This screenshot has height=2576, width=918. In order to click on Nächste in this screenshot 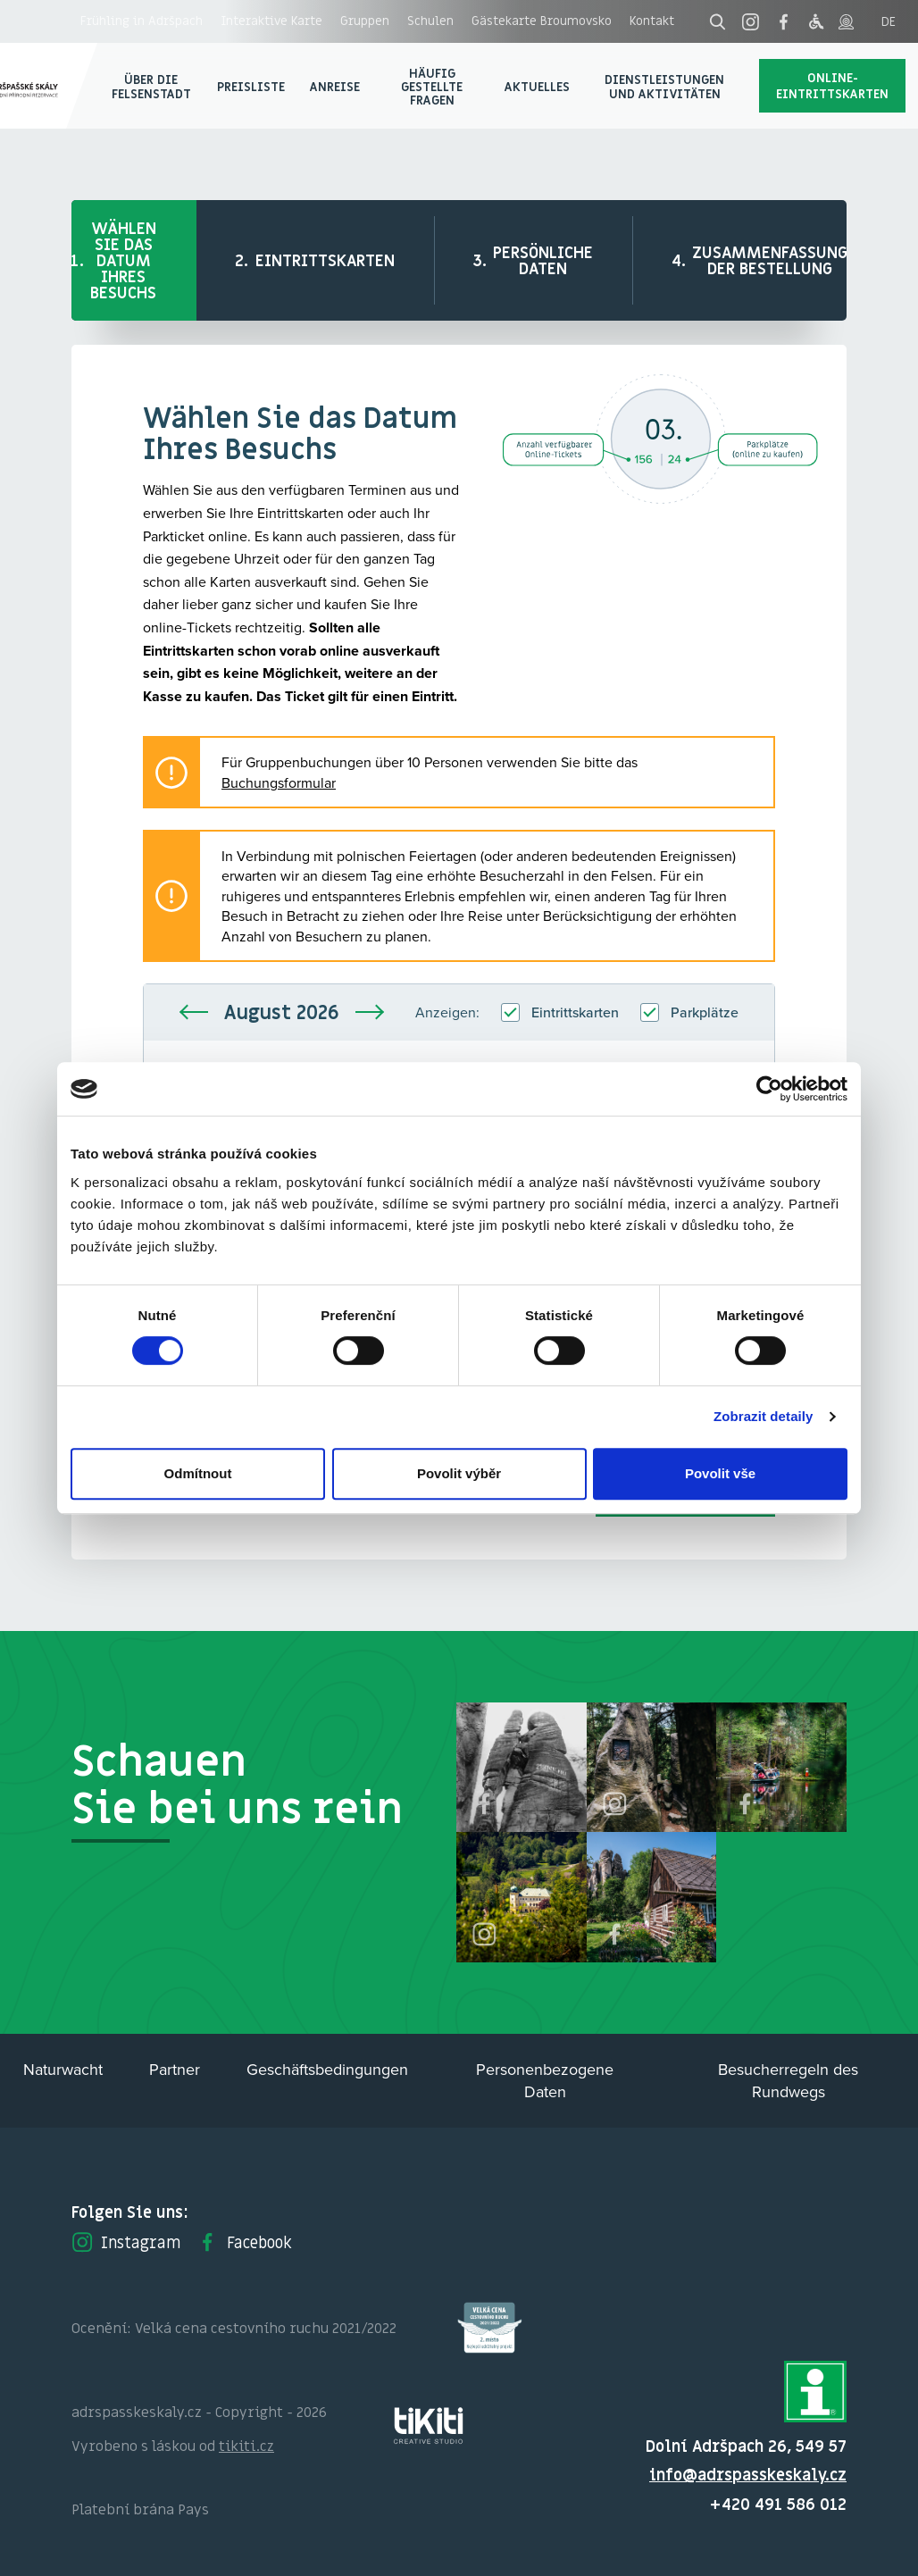, I will do `click(369, 1012)`.